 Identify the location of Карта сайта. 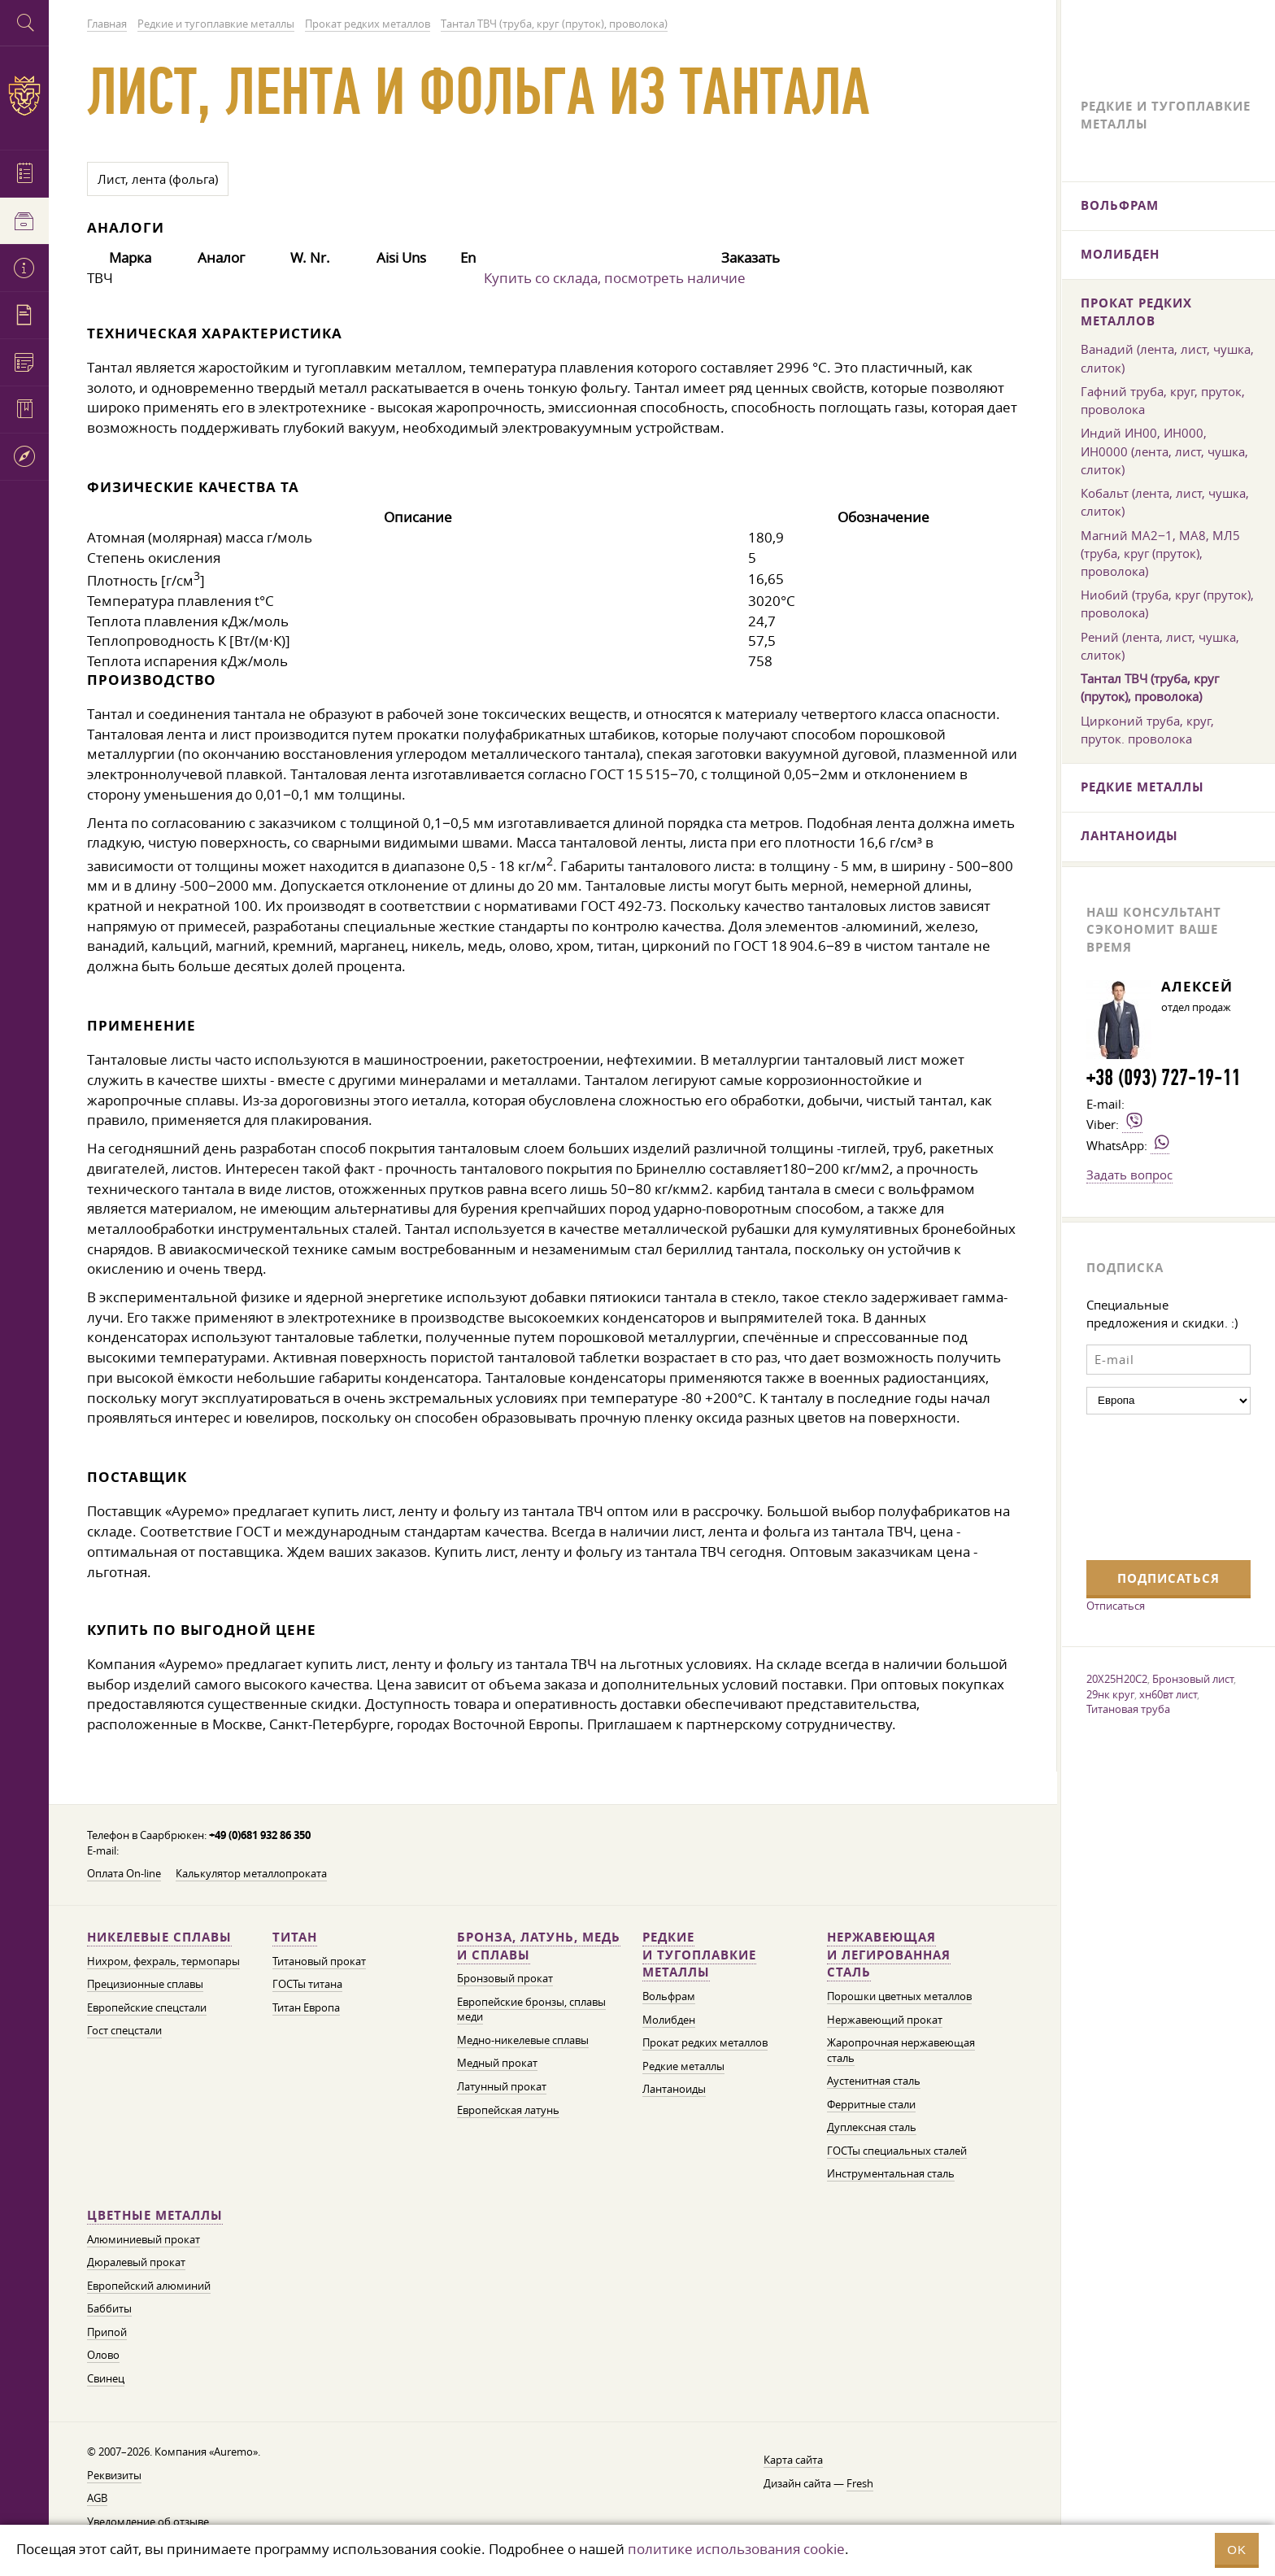
(793, 2460).